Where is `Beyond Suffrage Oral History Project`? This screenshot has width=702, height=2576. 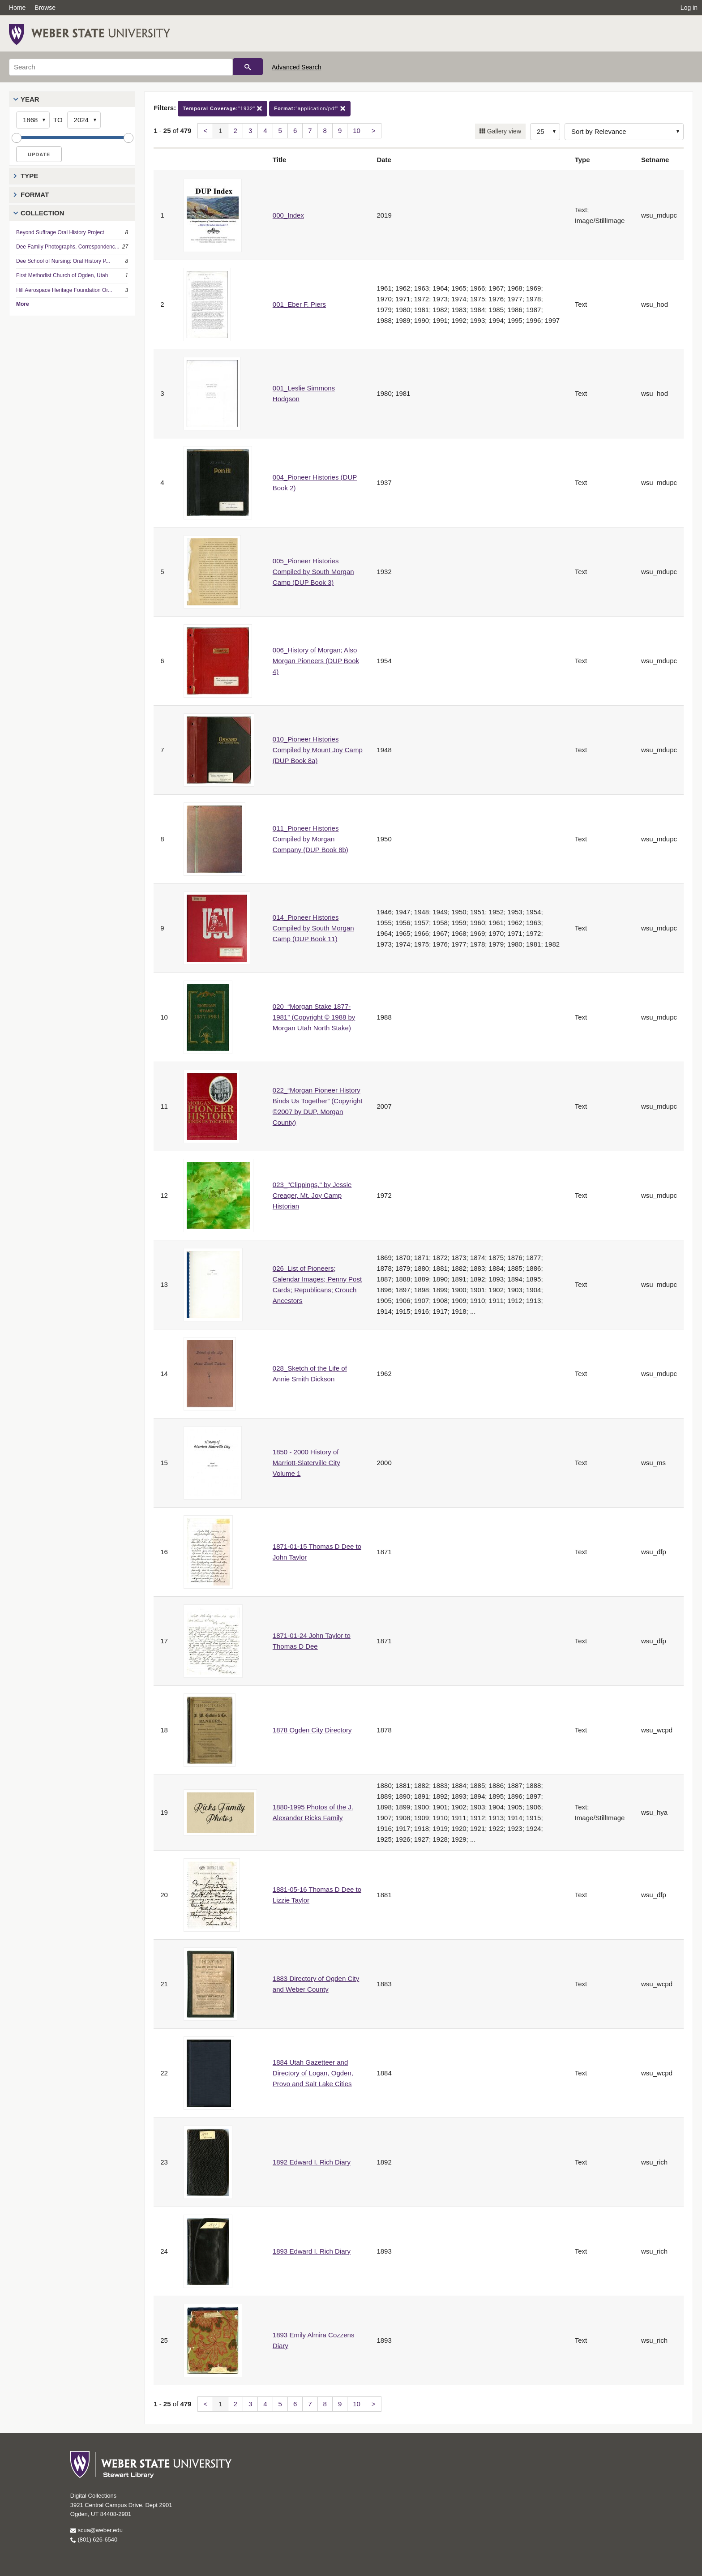 Beyond Suffrage Oral History Project is located at coordinates (60, 232).